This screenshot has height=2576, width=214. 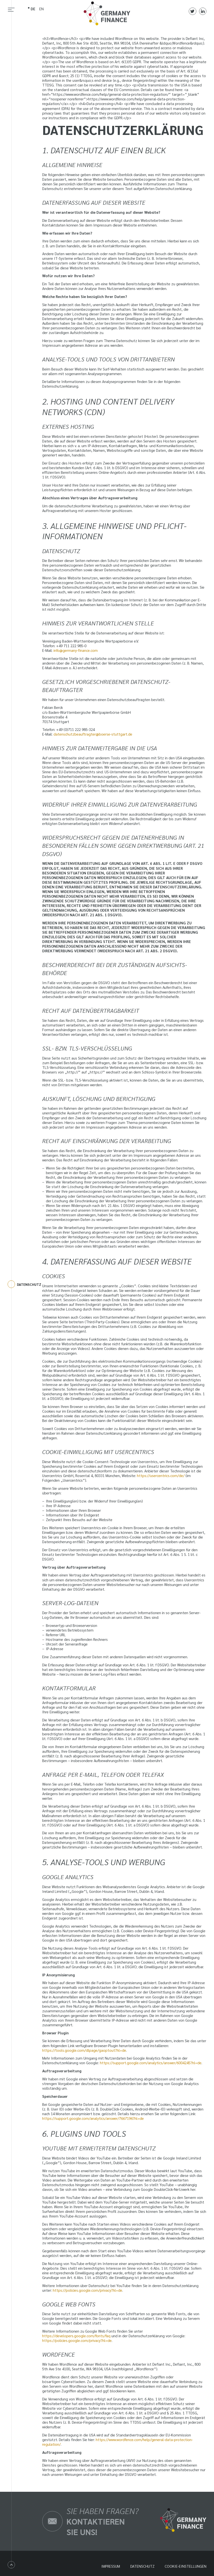 I want to click on Impressum, so click(x=110, y=2566).